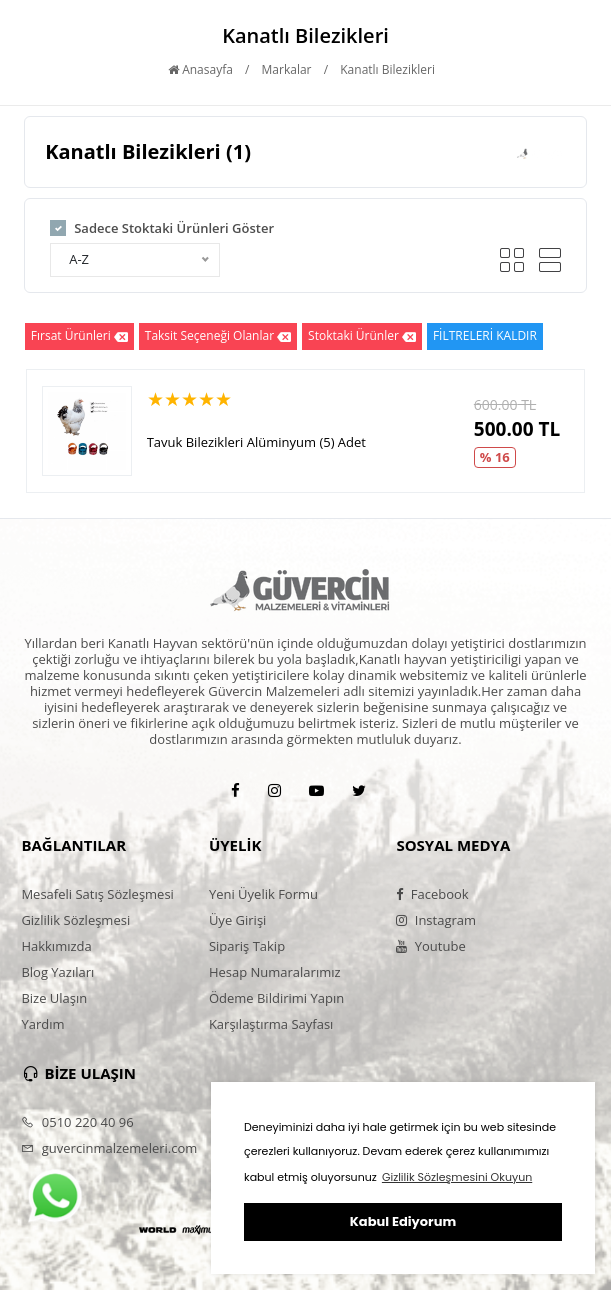 The height and width of the screenshot is (1290, 611). Describe the element at coordinates (275, 972) in the screenshot. I see `Hesap Numaralarımız` at that location.